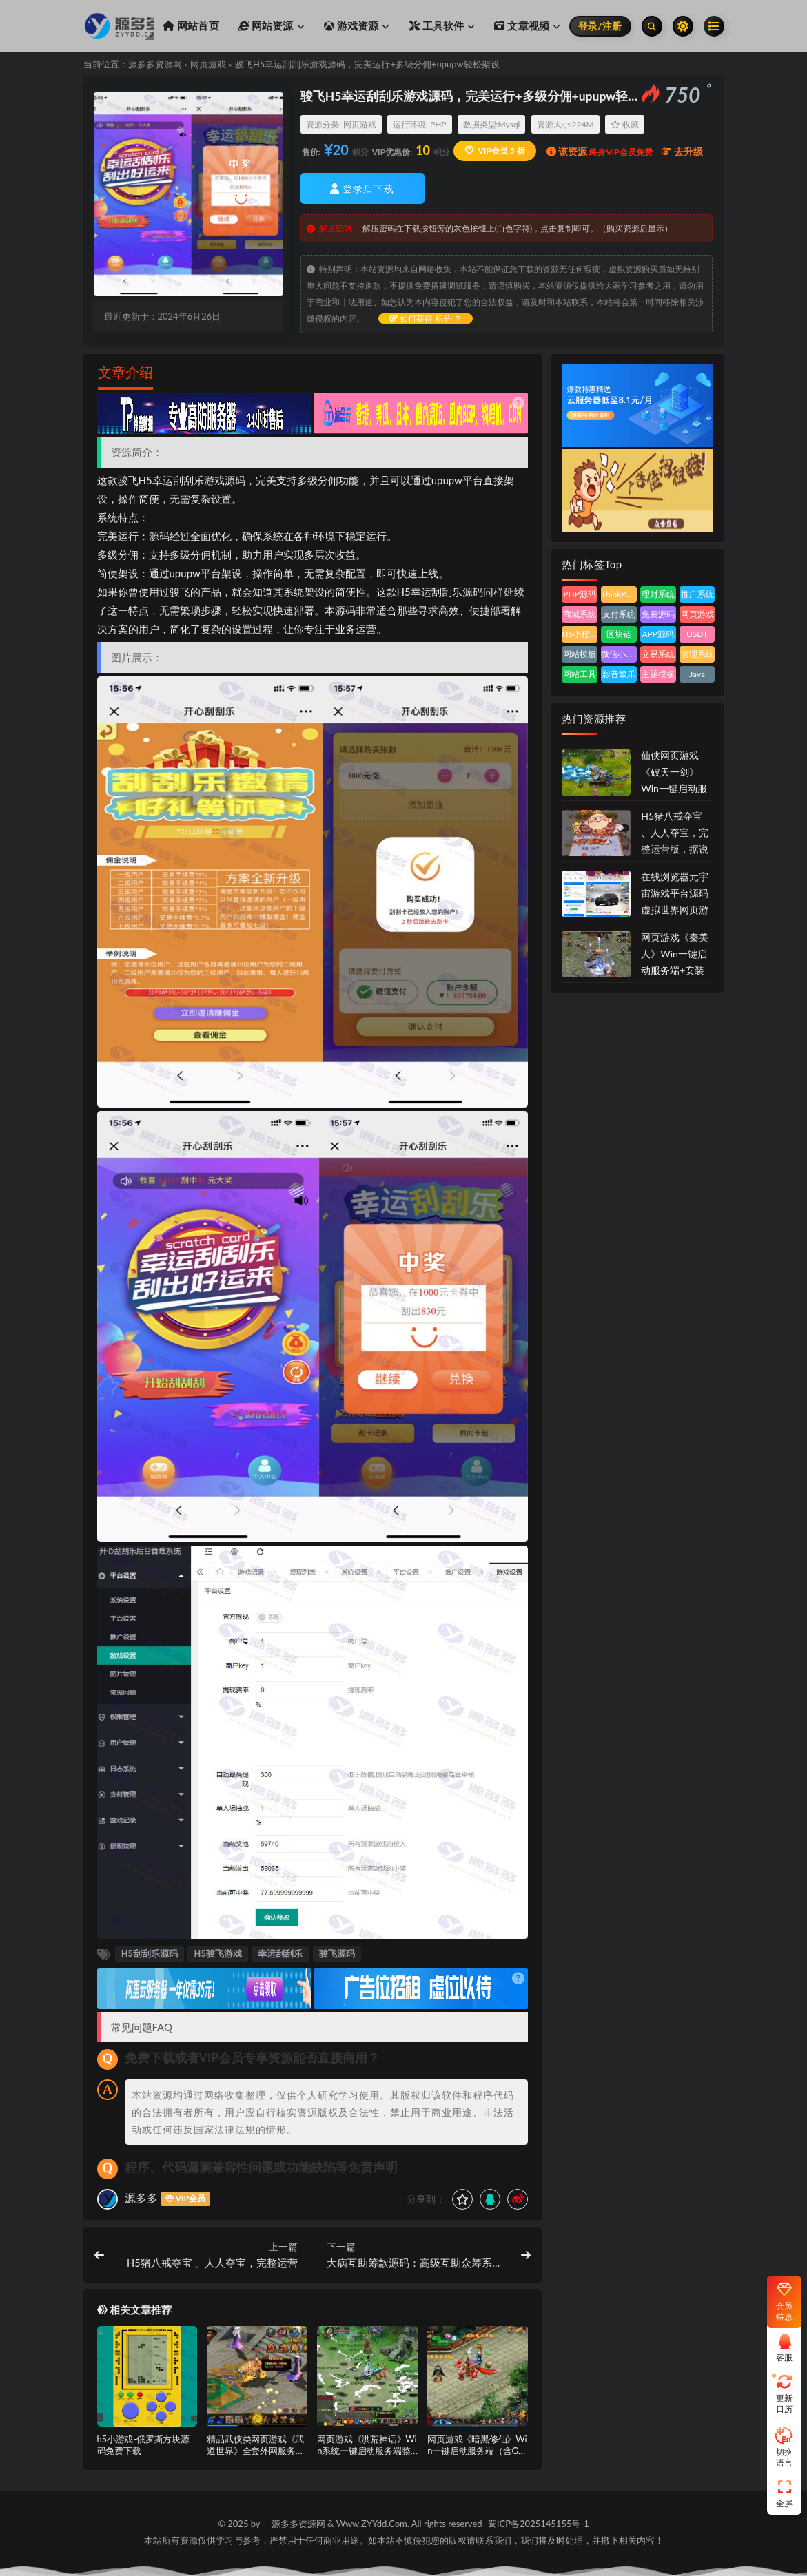 This screenshot has width=807, height=2576. What do you see at coordinates (618, 674) in the screenshot?
I see `影音娱乐` at bounding box center [618, 674].